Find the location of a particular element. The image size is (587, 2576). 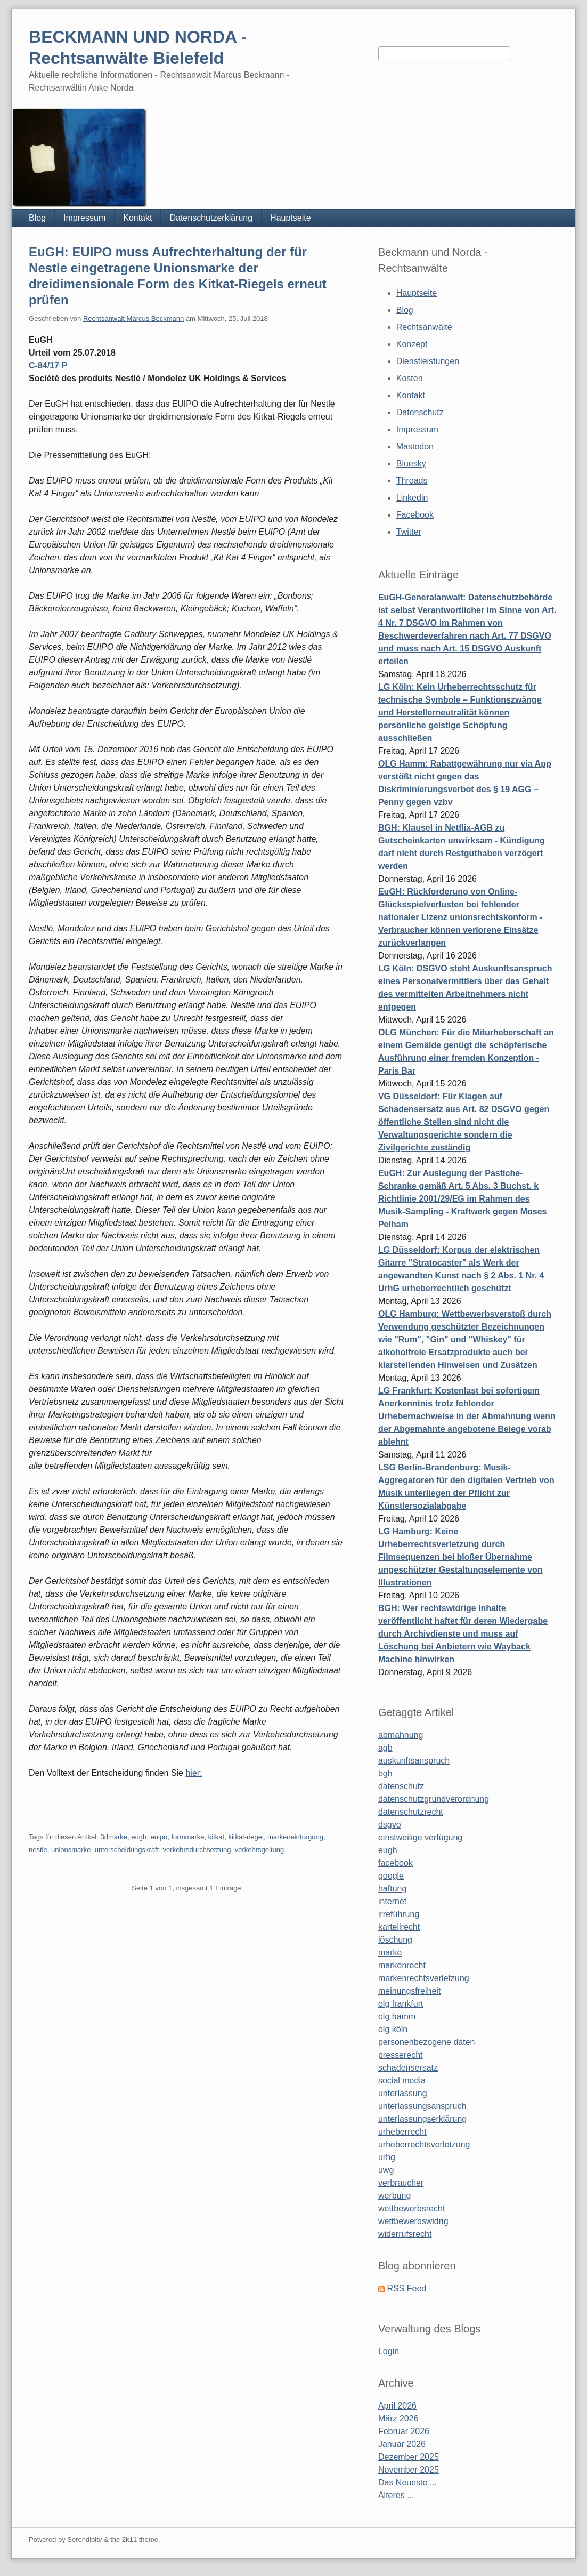

Bluesky is located at coordinates (411, 463).